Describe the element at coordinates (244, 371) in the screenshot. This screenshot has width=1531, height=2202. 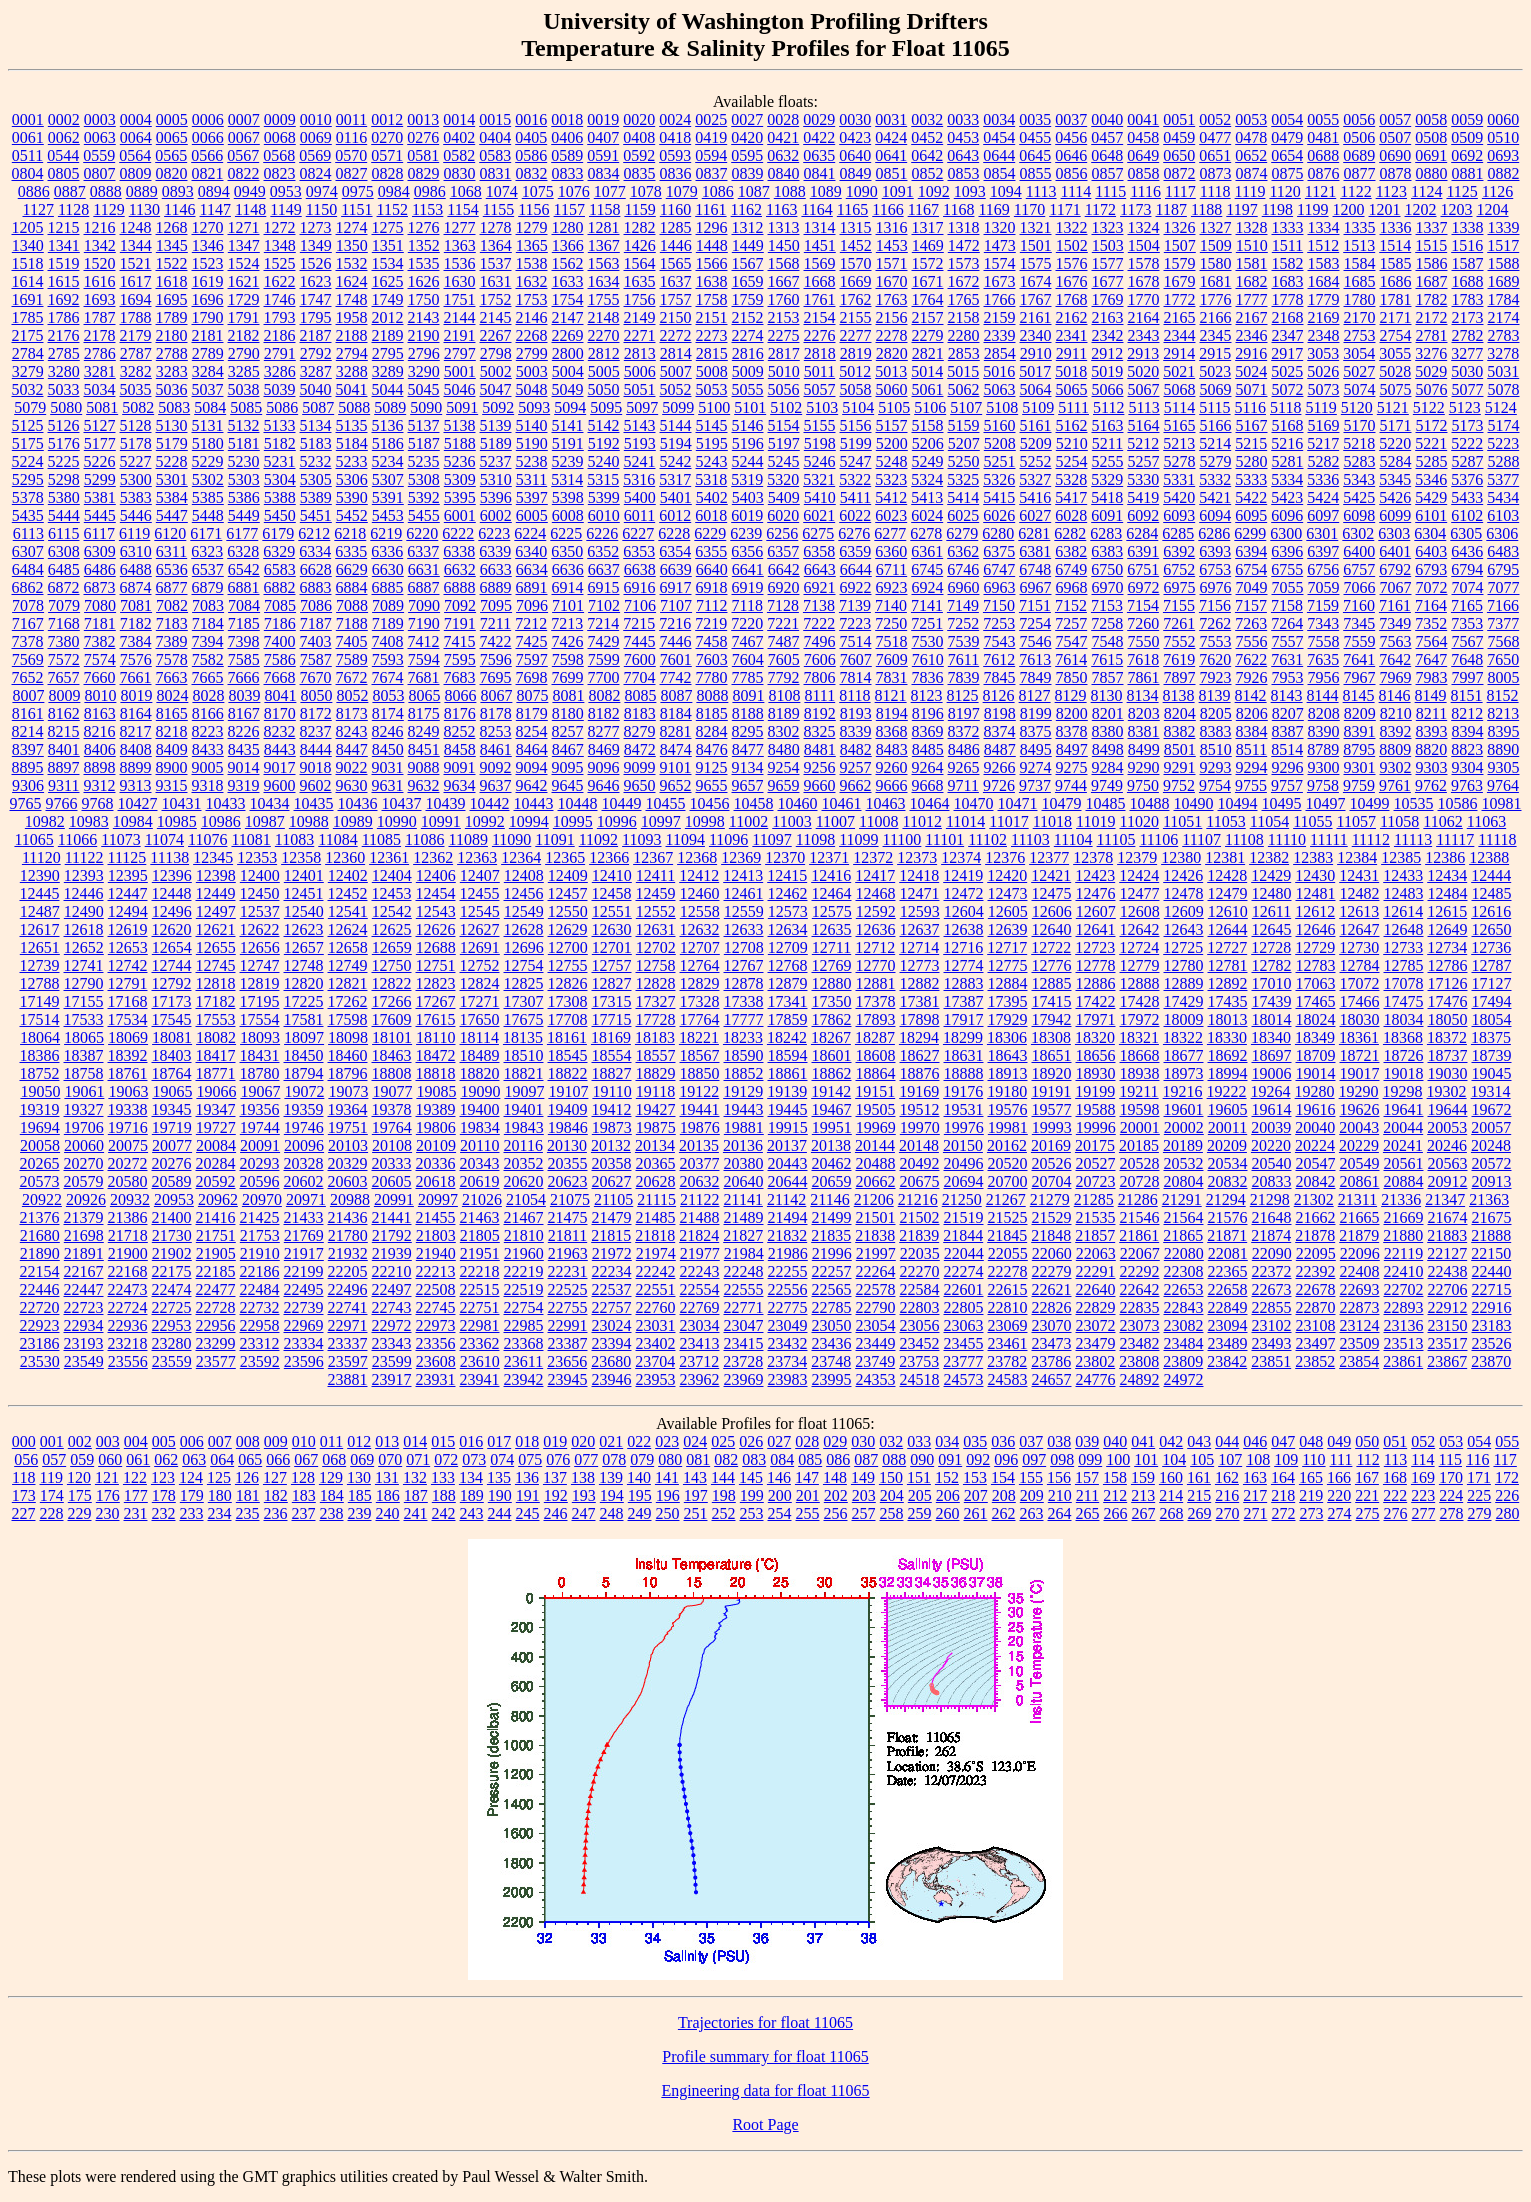
I see `3285` at that location.